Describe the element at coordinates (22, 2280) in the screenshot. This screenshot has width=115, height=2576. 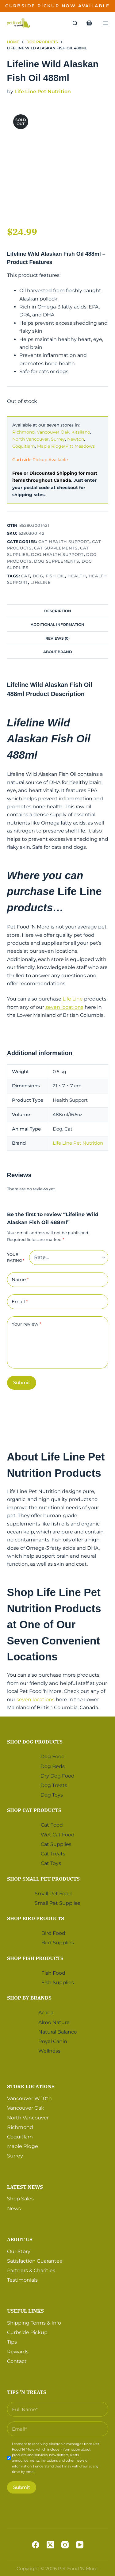
I see `Testimonials` at that location.